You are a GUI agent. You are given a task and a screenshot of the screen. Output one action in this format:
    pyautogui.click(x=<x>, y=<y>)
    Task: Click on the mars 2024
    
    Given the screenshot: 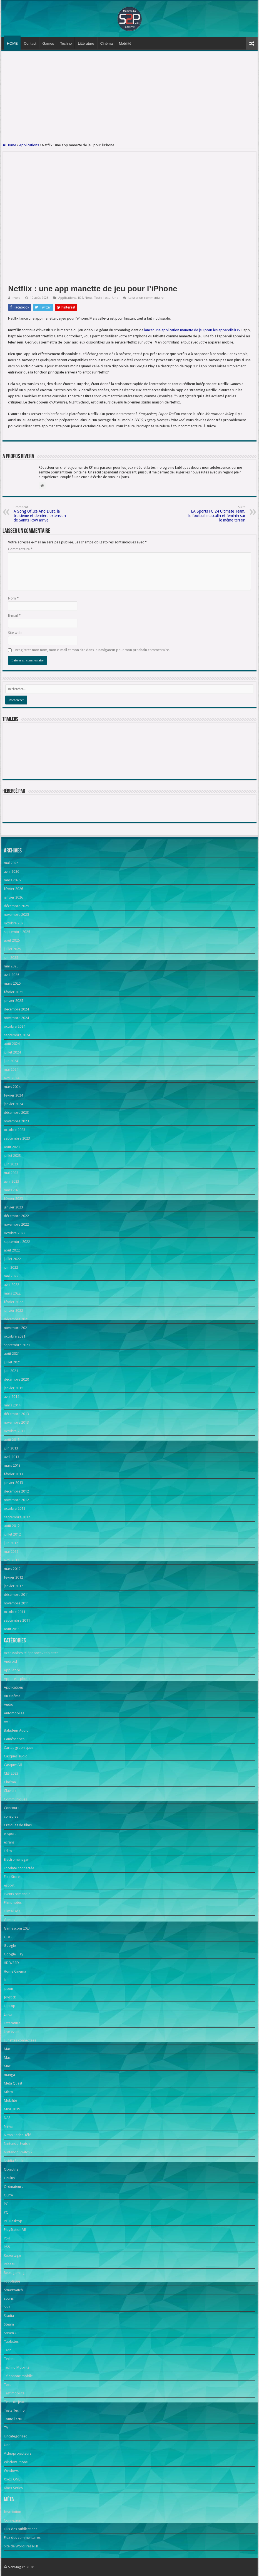 What is the action you would take?
    pyautogui.click(x=12, y=1087)
    